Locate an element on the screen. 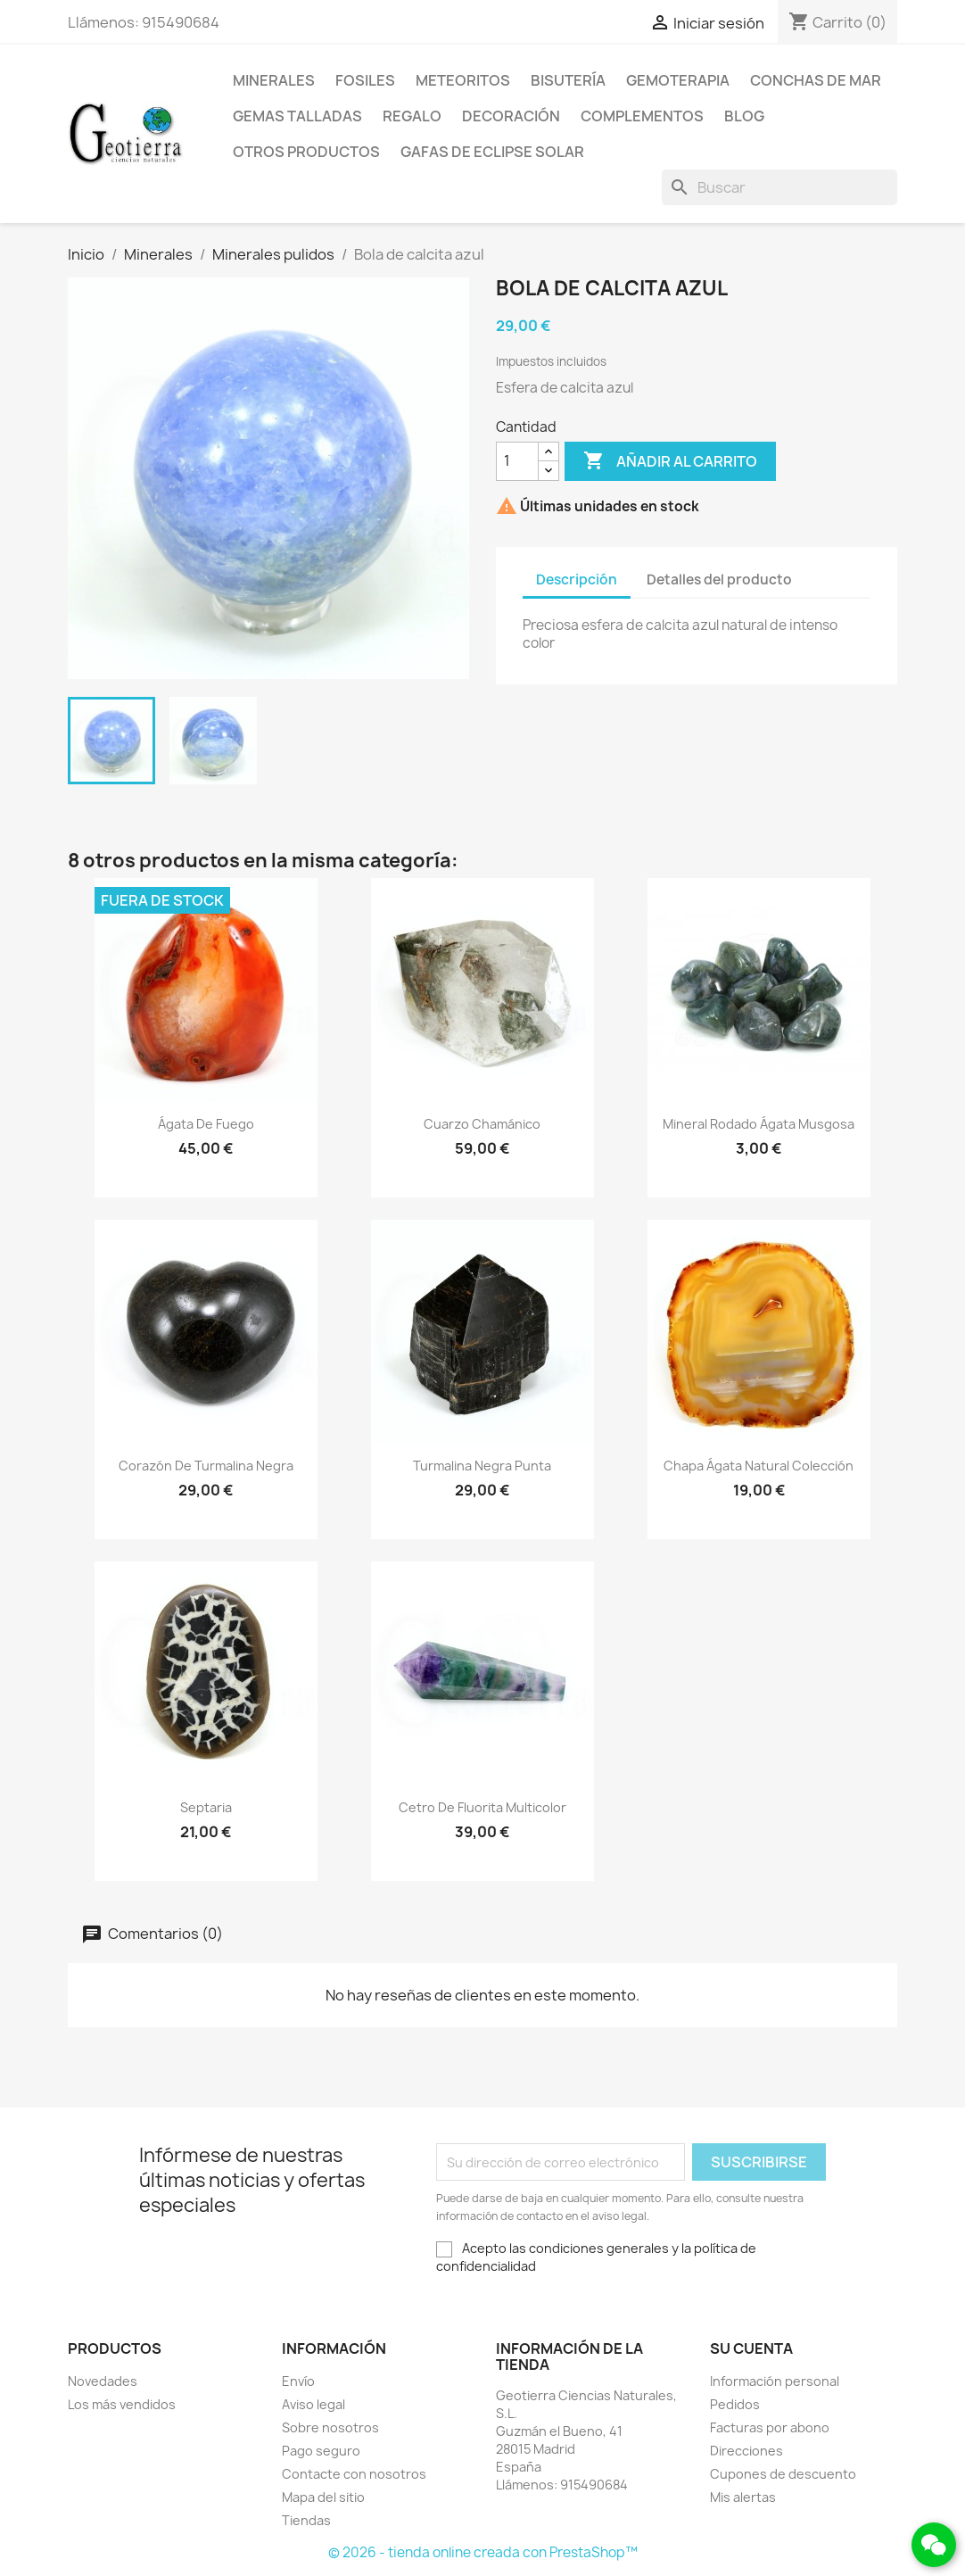 This screenshot has width=965, height=2576. Gemoterapia is located at coordinates (678, 80).